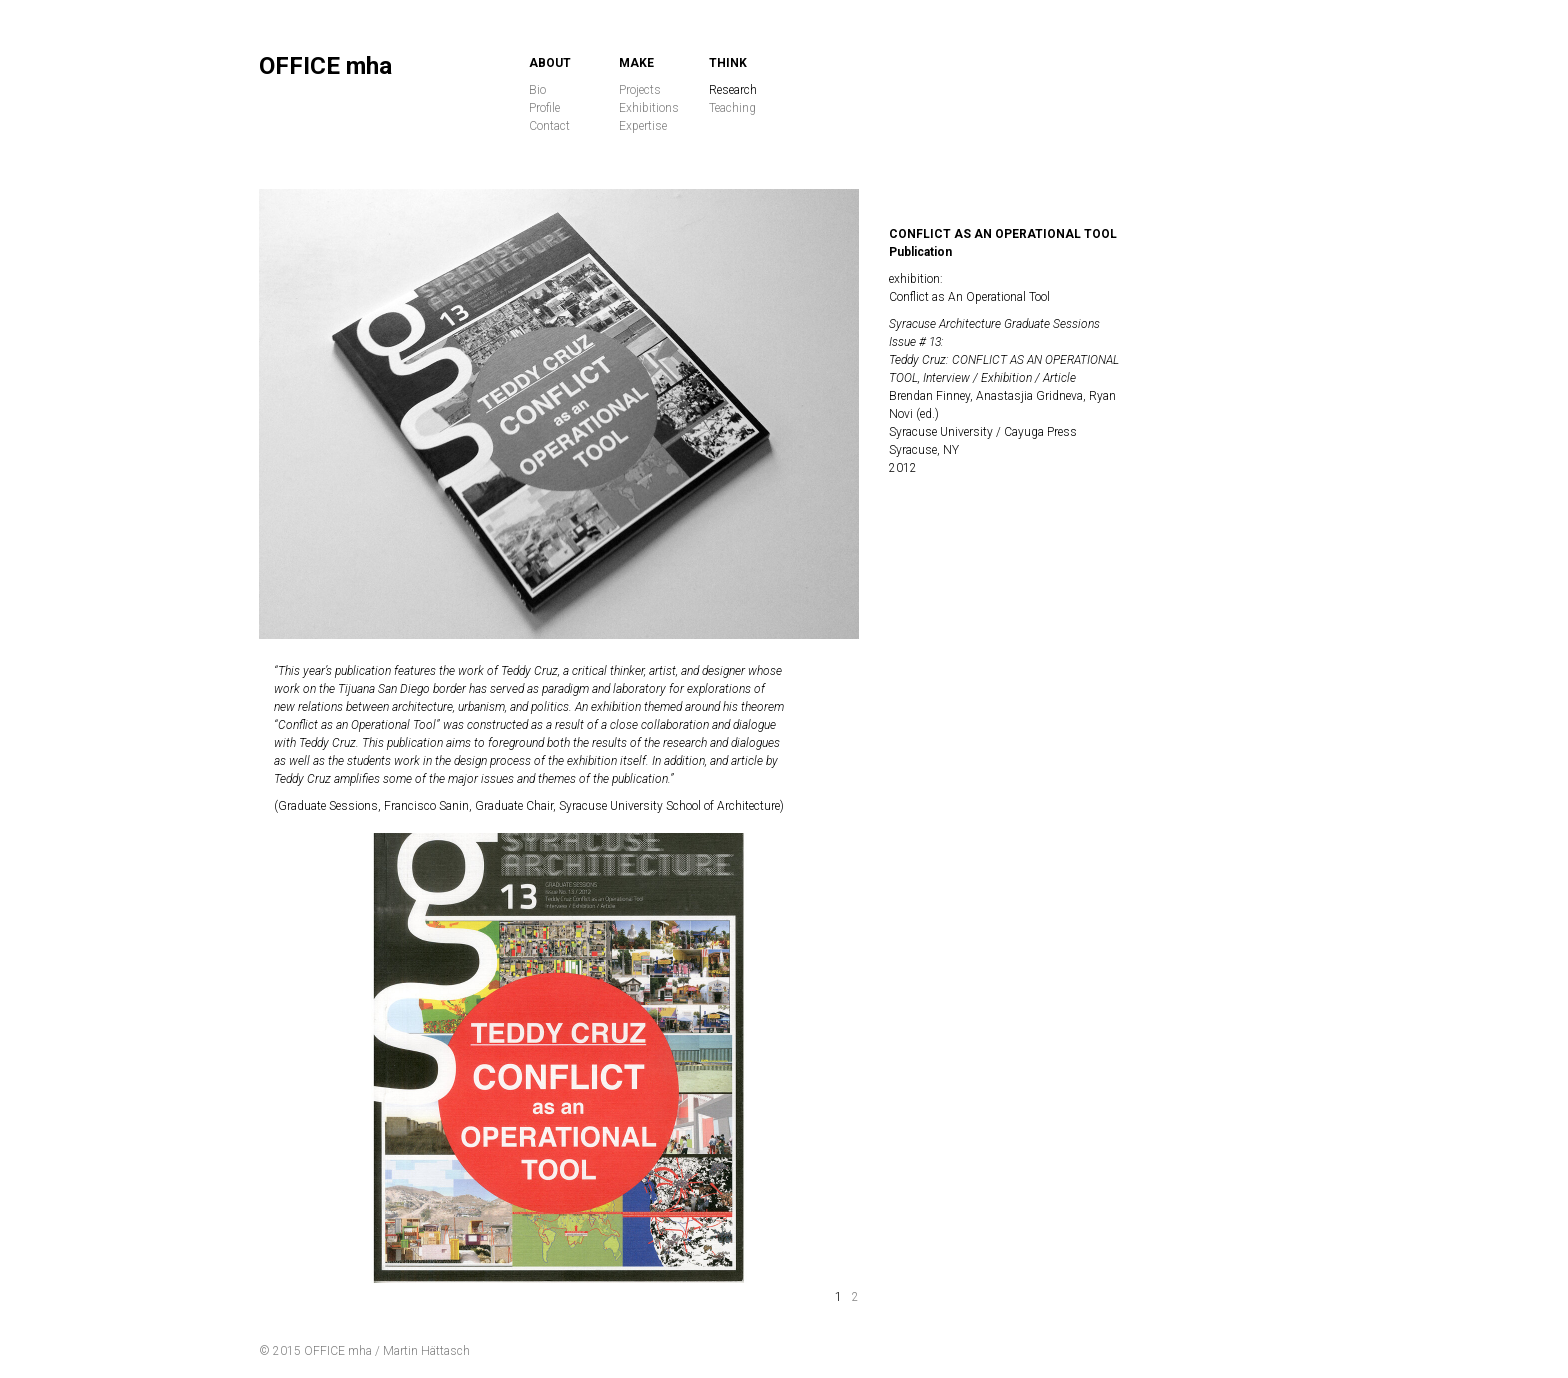 The width and height of the screenshot is (1568, 1378). What do you see at coordinates (549, 126) in the screenshot?
I see `Contact` at bounding box center [549, 126].